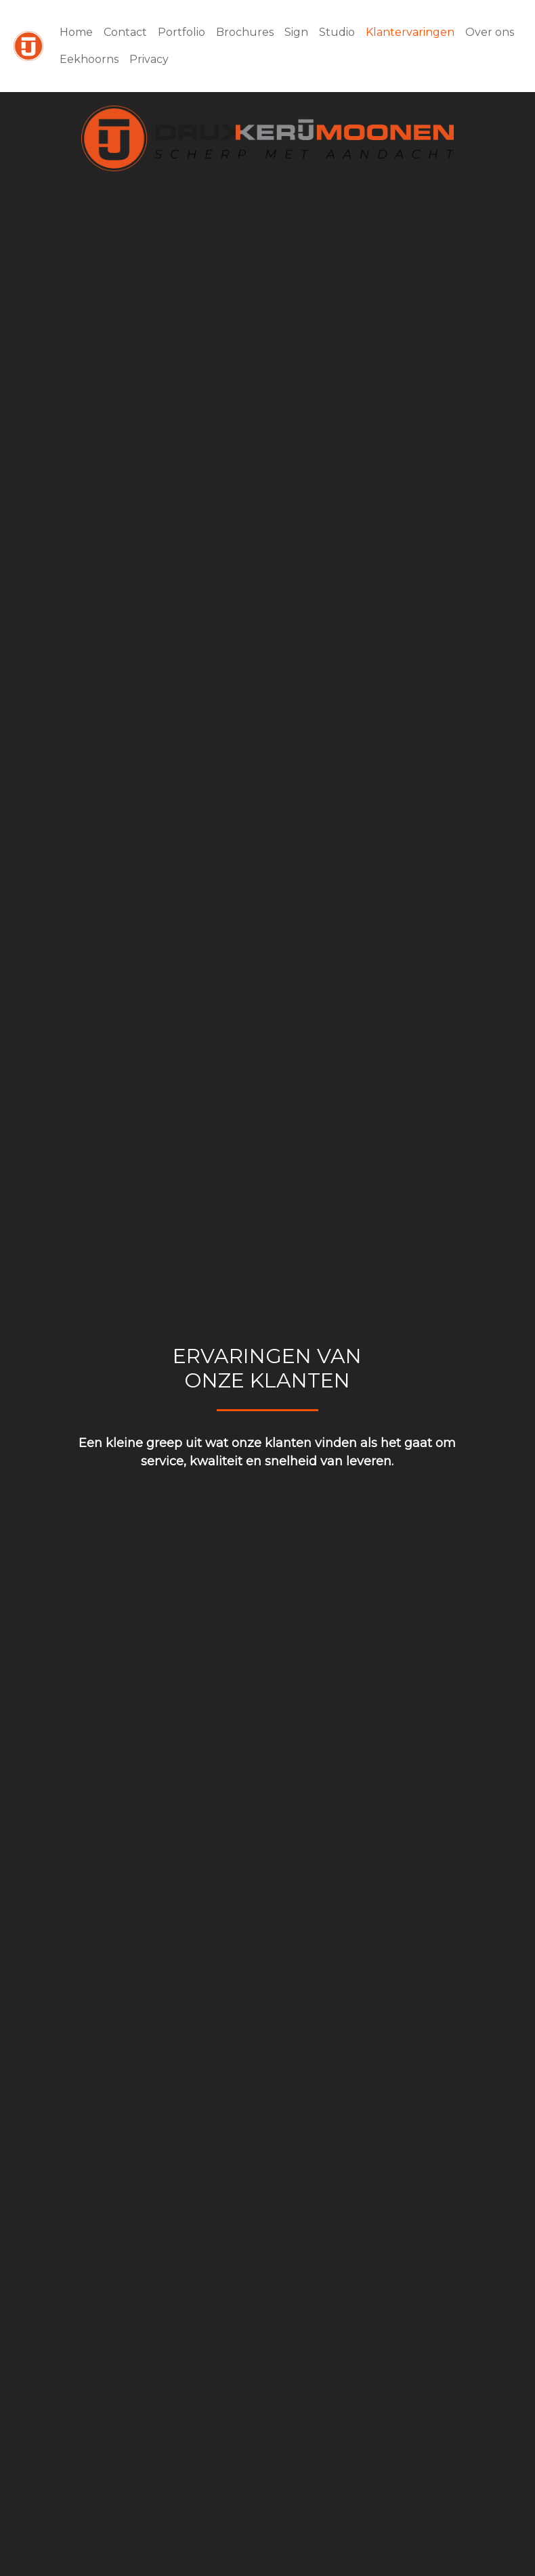  Describe the element at coordinates (296, 32) in the screenshot. I see `Sign` at that location.